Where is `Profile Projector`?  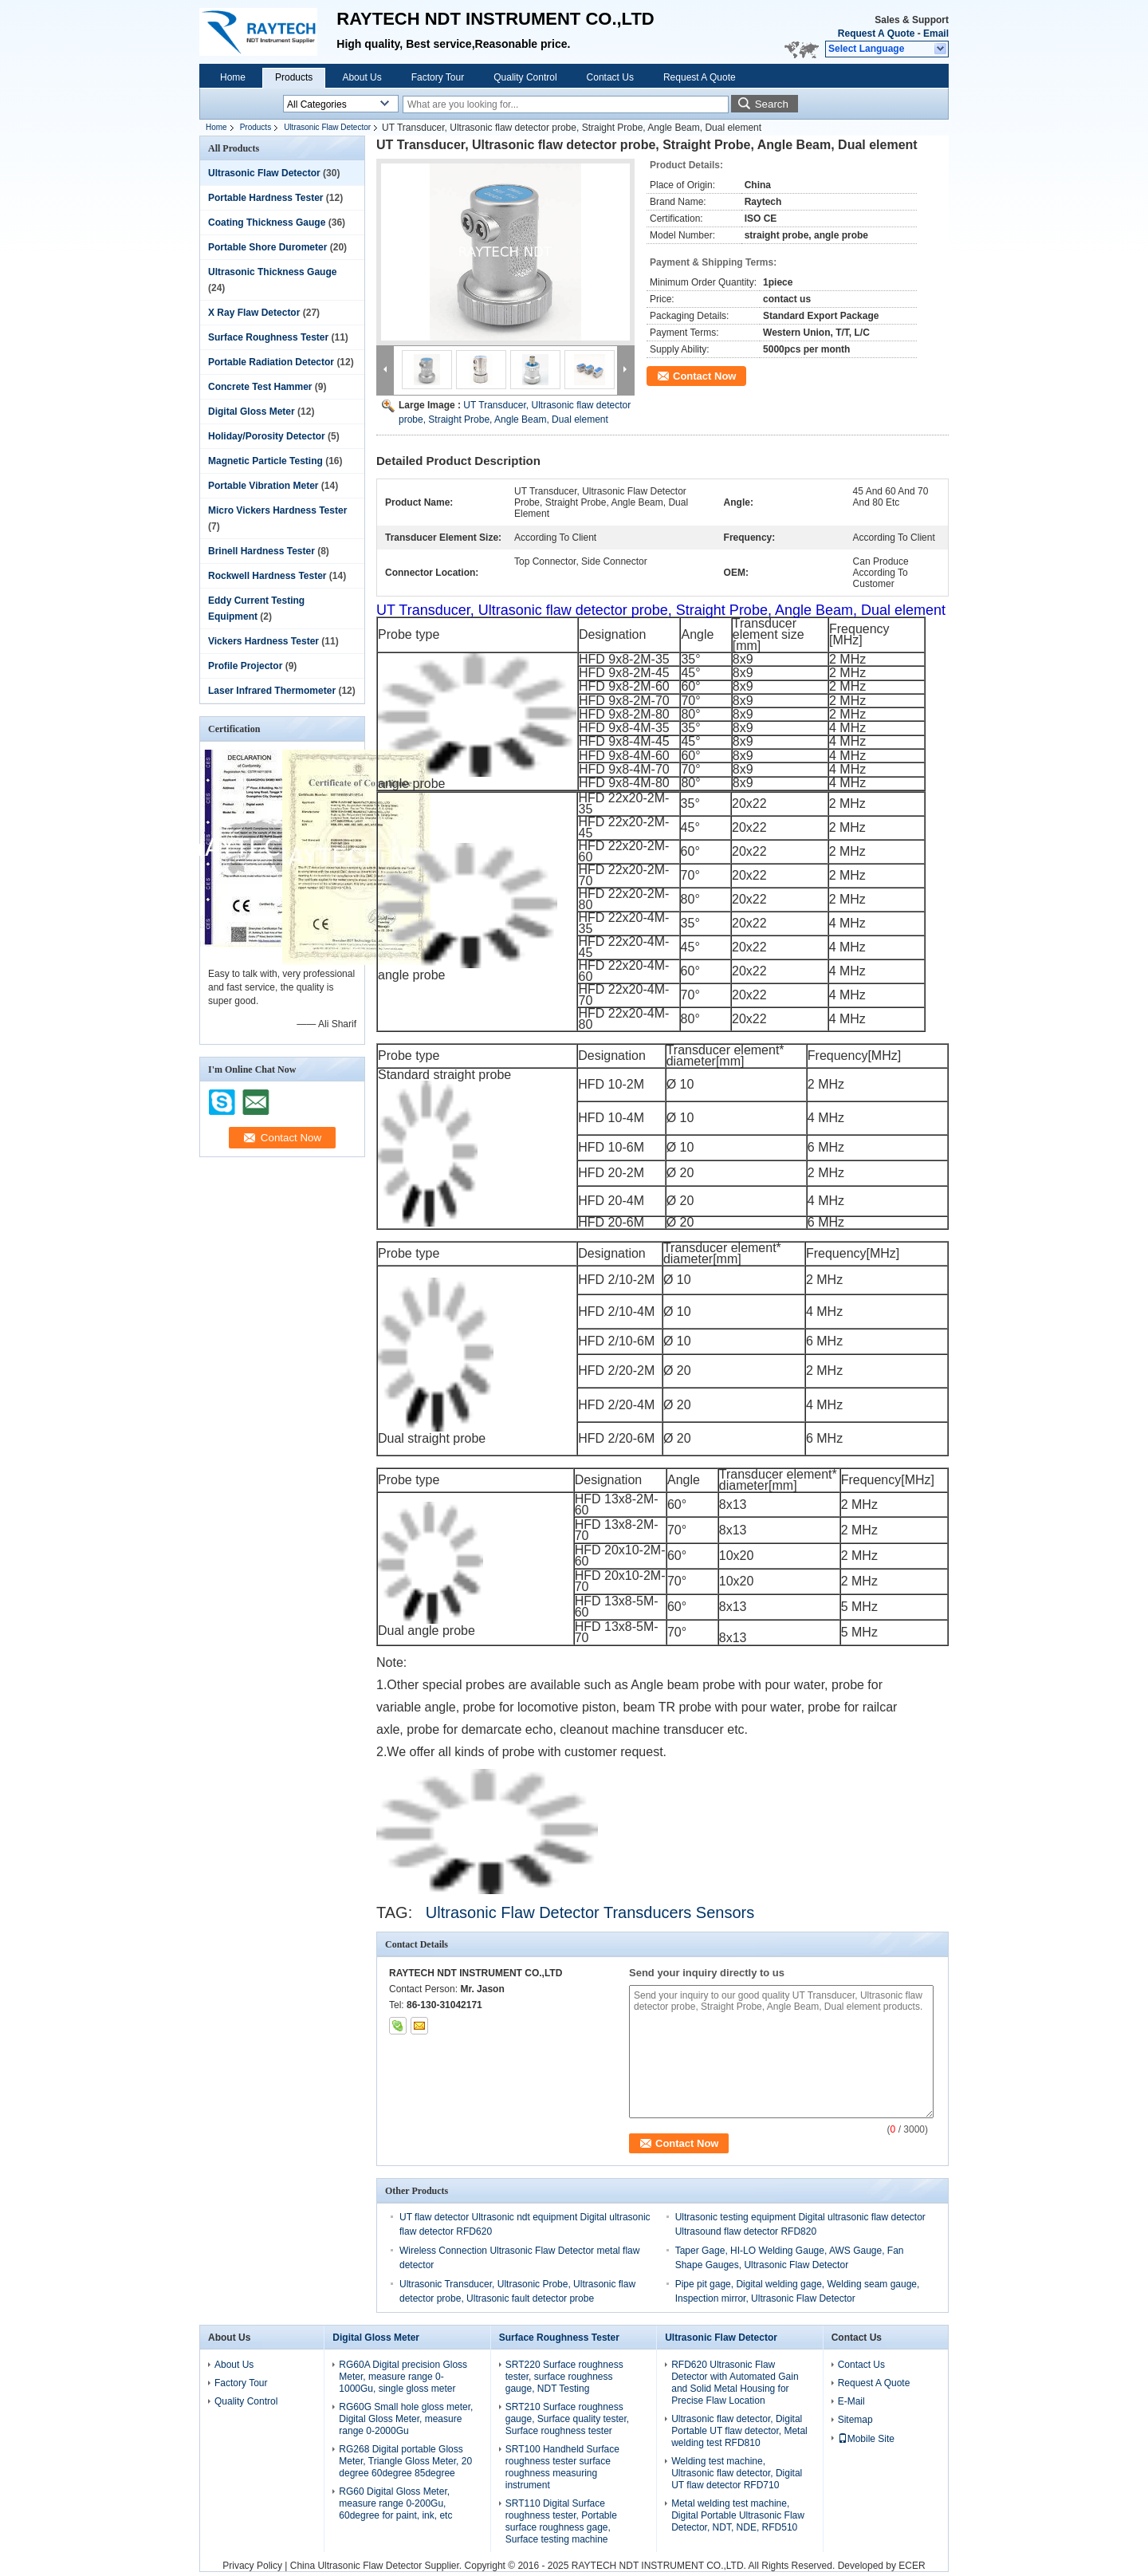
Profile Projector is located at coordinates (245, 666).